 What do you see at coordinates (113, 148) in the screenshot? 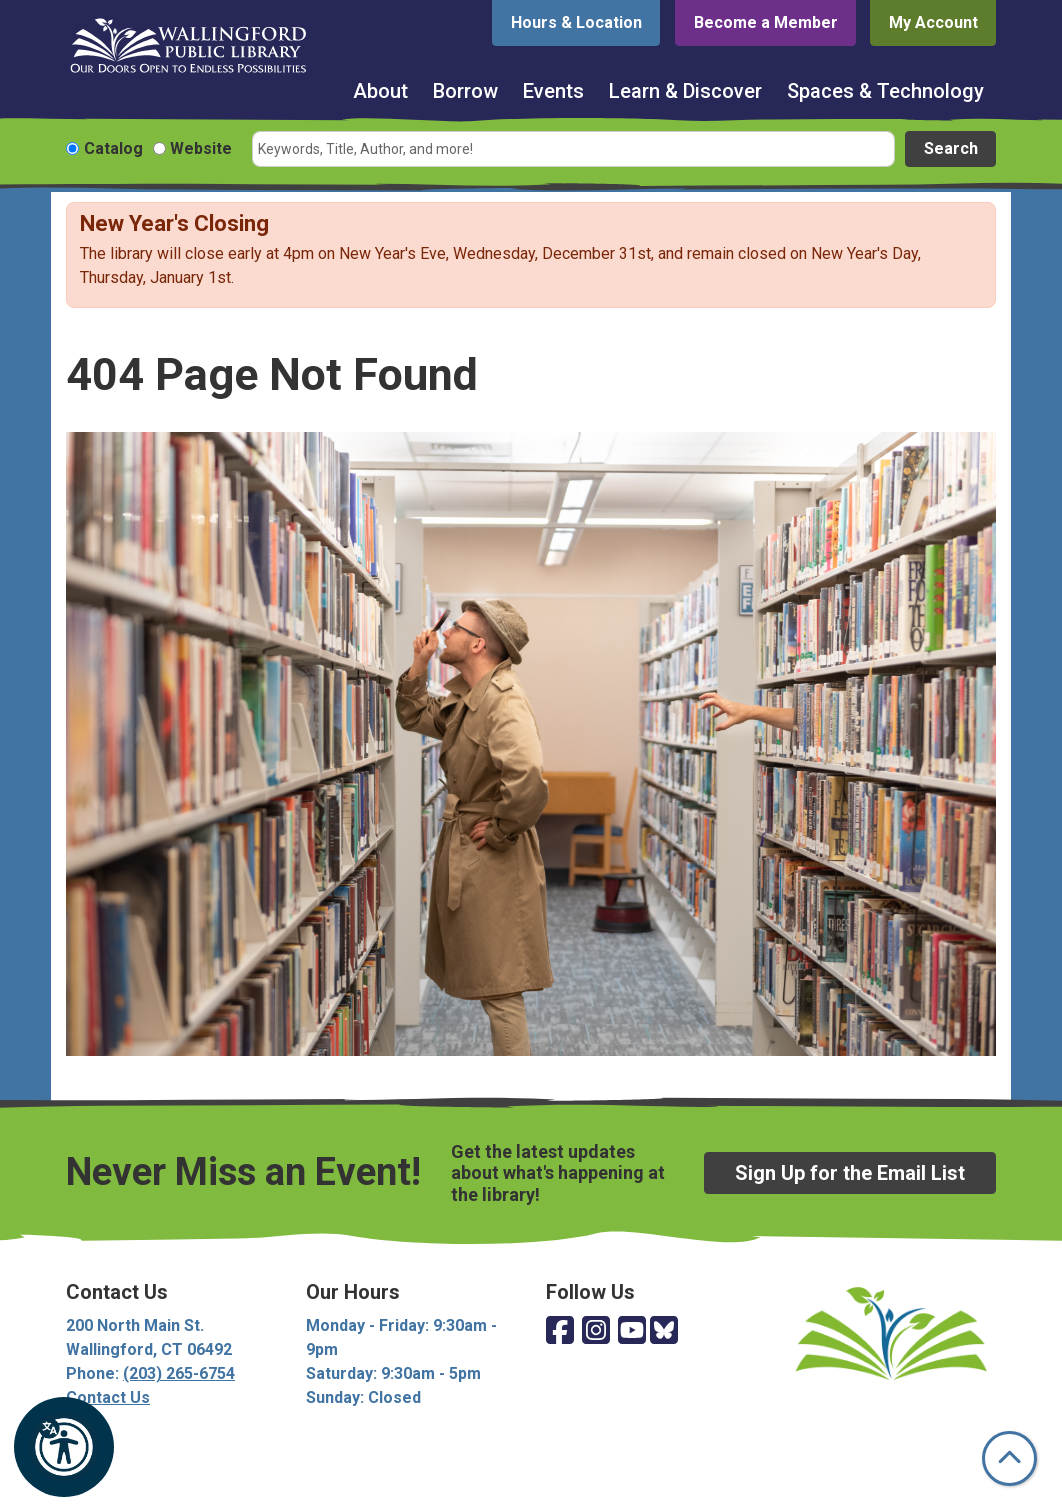
I see `Catalog` at bounding box center [113, 148].